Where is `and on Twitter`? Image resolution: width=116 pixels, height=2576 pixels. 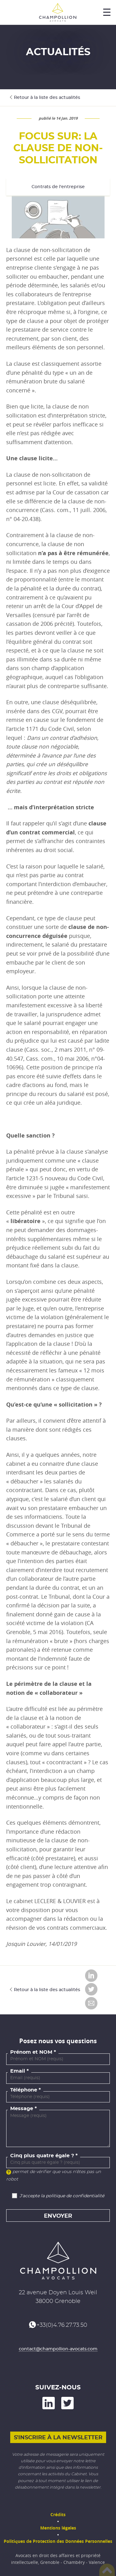 and on Twitter is located at coordinates (67, 2403).